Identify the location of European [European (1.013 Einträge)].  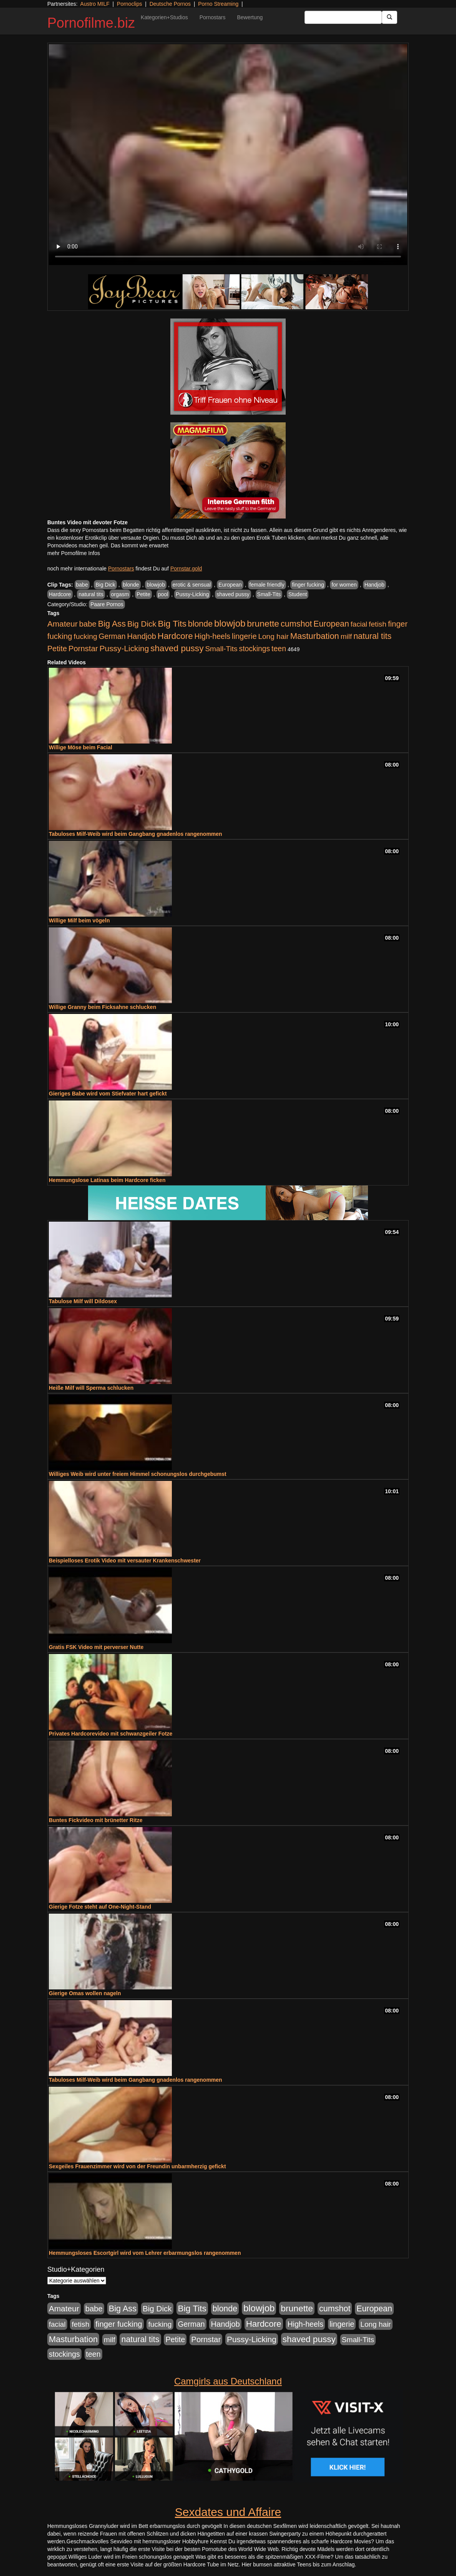
(331, 624).